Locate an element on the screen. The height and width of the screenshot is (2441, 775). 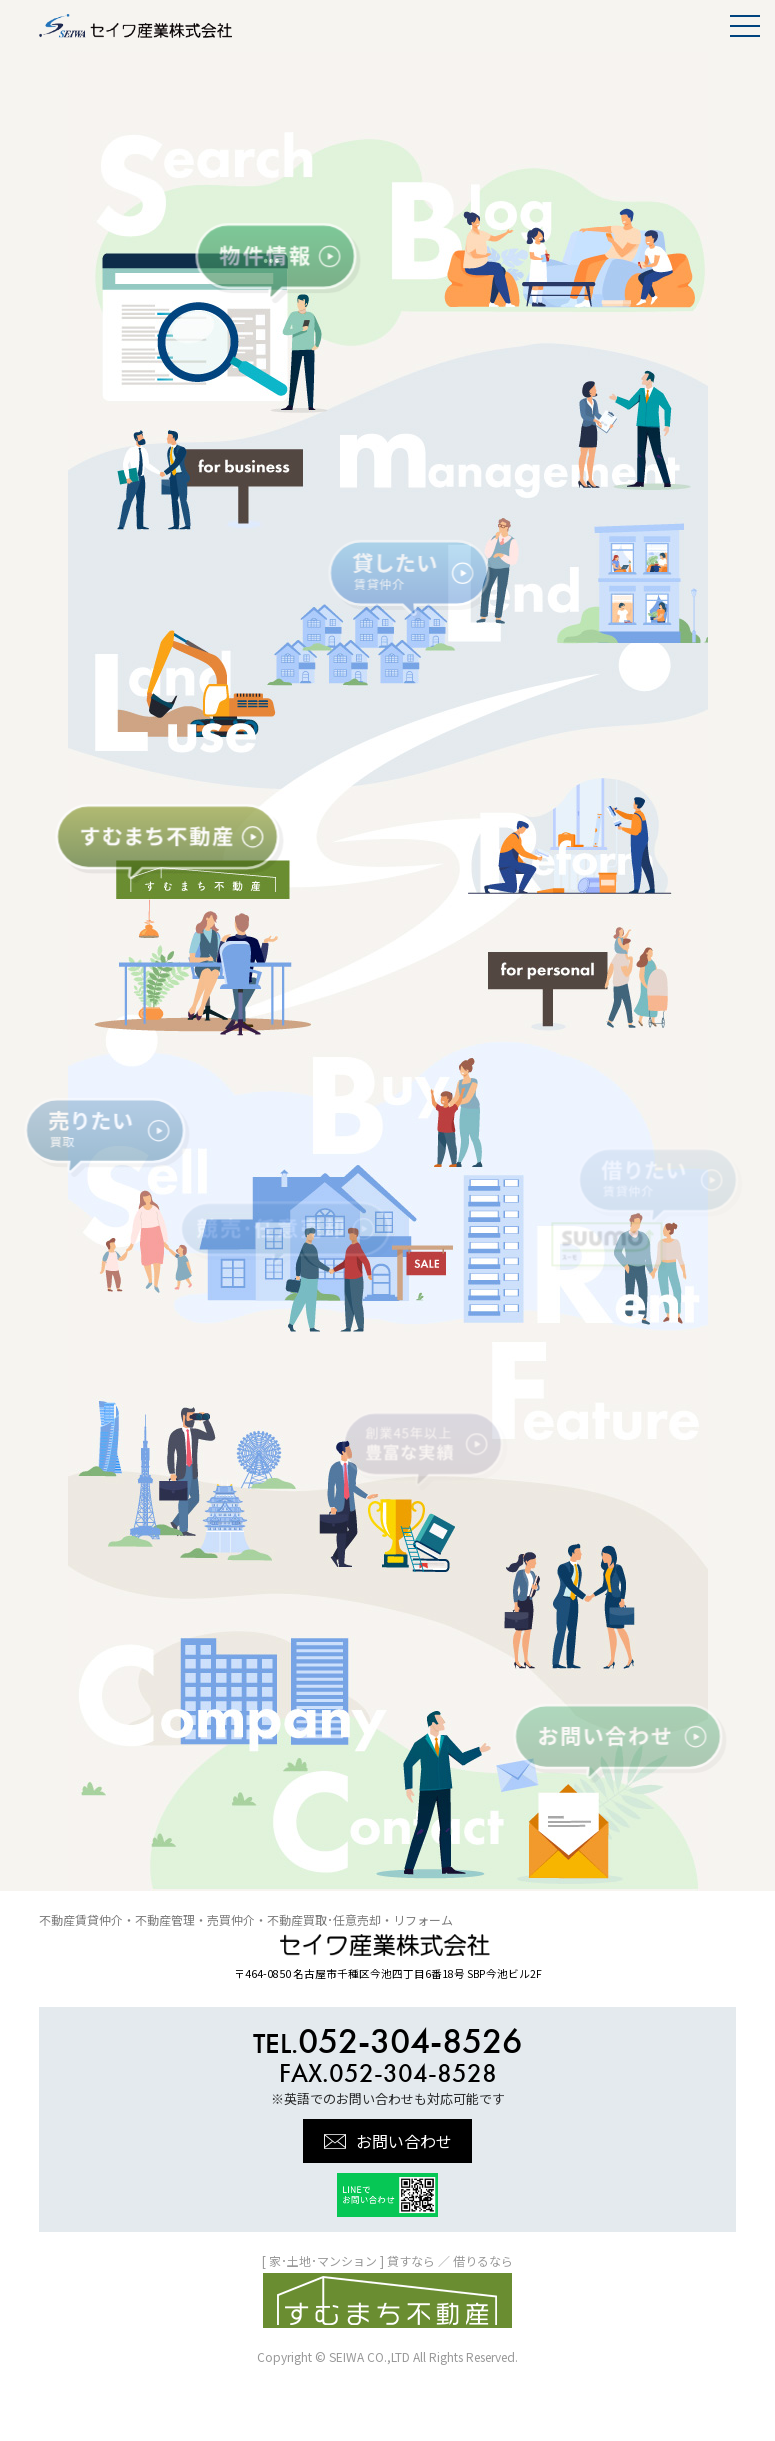
お問い合わせ is located at coordinates (404, 2141).